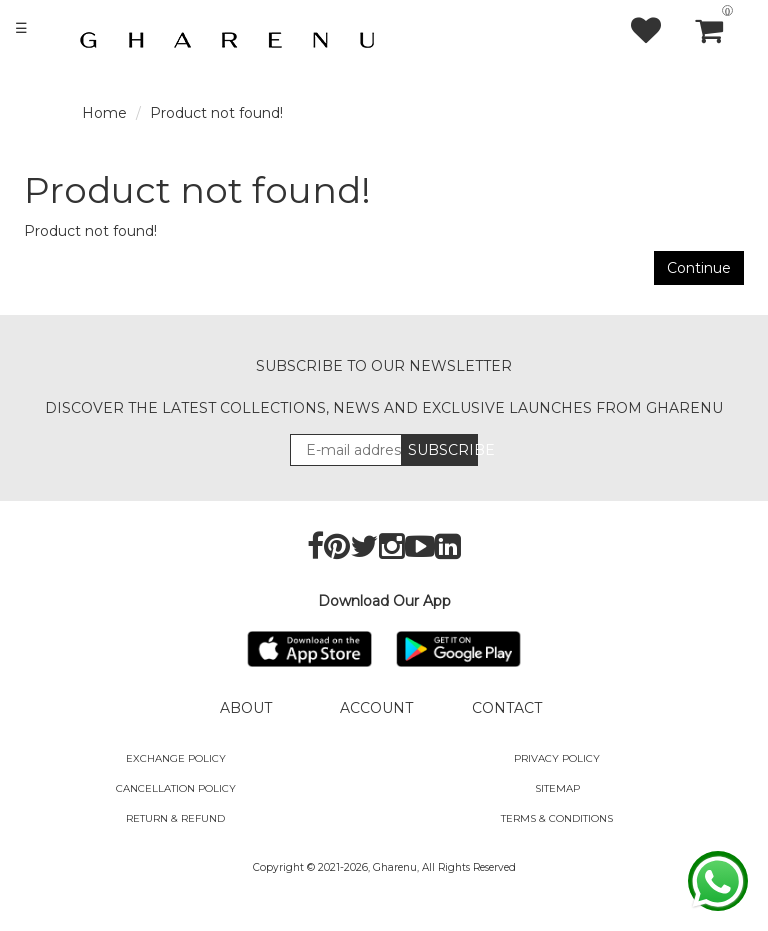  Describe the element at coordinates (246, 708) in the screenshot. I see `ABOUT` at that location.